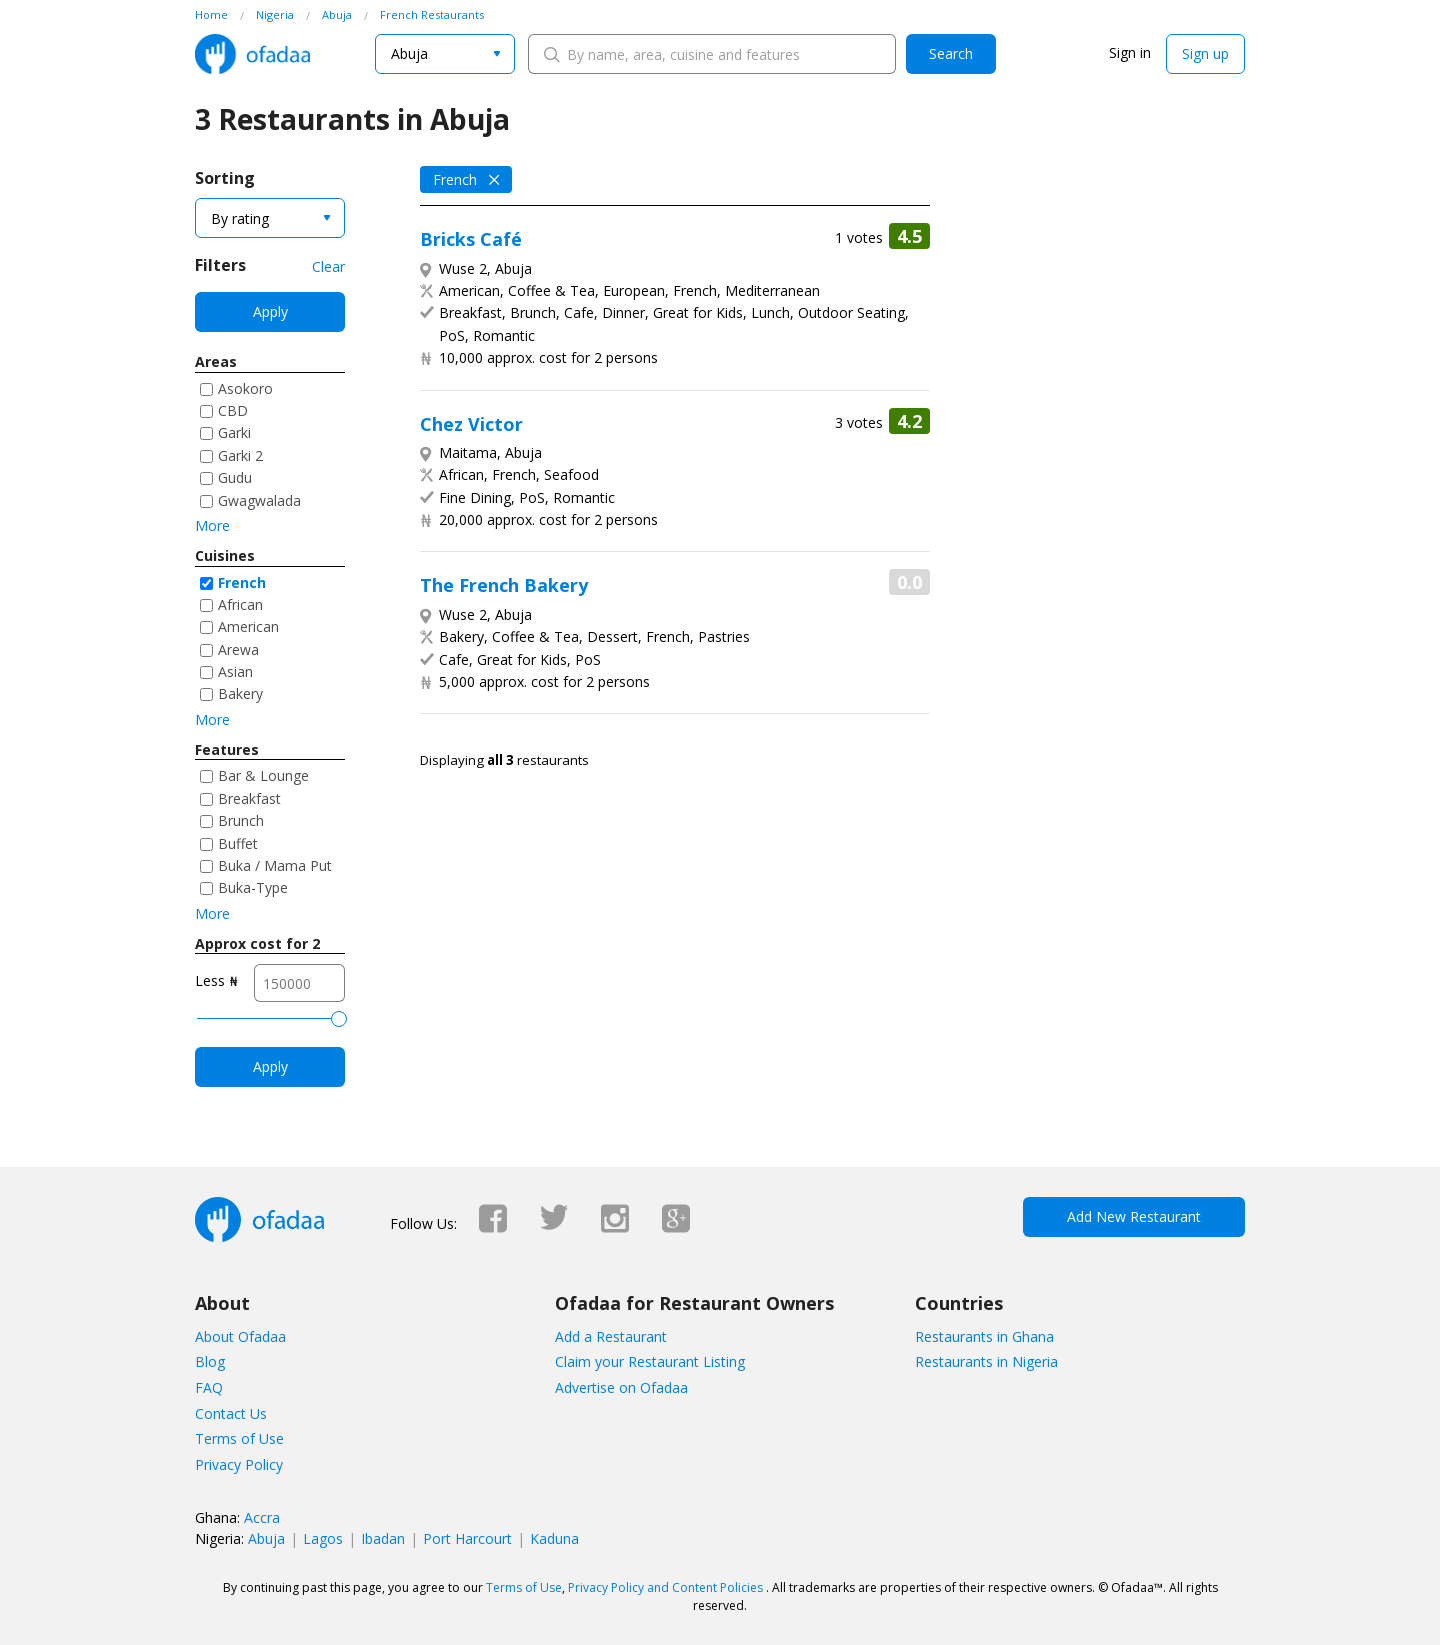 The width and height of the screenshot is (1440, 1645). What do you see at coordinates (248, 626) in the screenshot?
I see `American` at bounding box center [248, 626].